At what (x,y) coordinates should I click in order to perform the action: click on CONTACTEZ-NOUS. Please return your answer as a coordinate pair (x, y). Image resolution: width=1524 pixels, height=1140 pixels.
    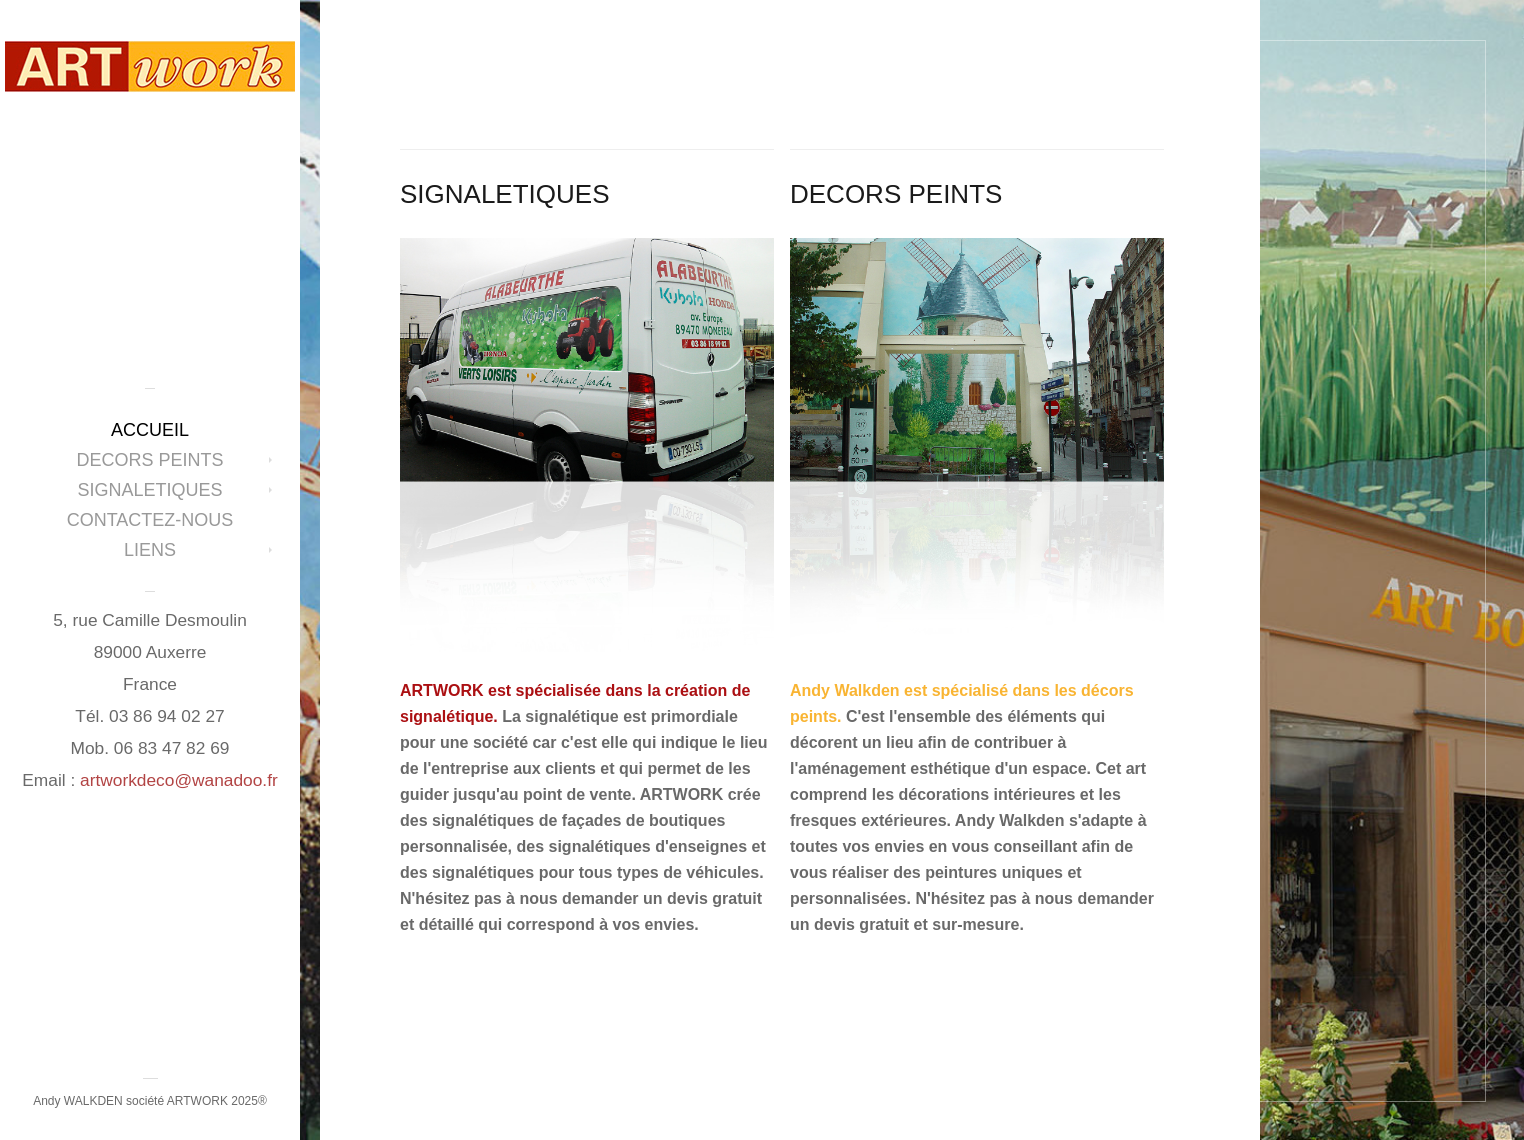
    Looking at the image, I should click on (150, 520).